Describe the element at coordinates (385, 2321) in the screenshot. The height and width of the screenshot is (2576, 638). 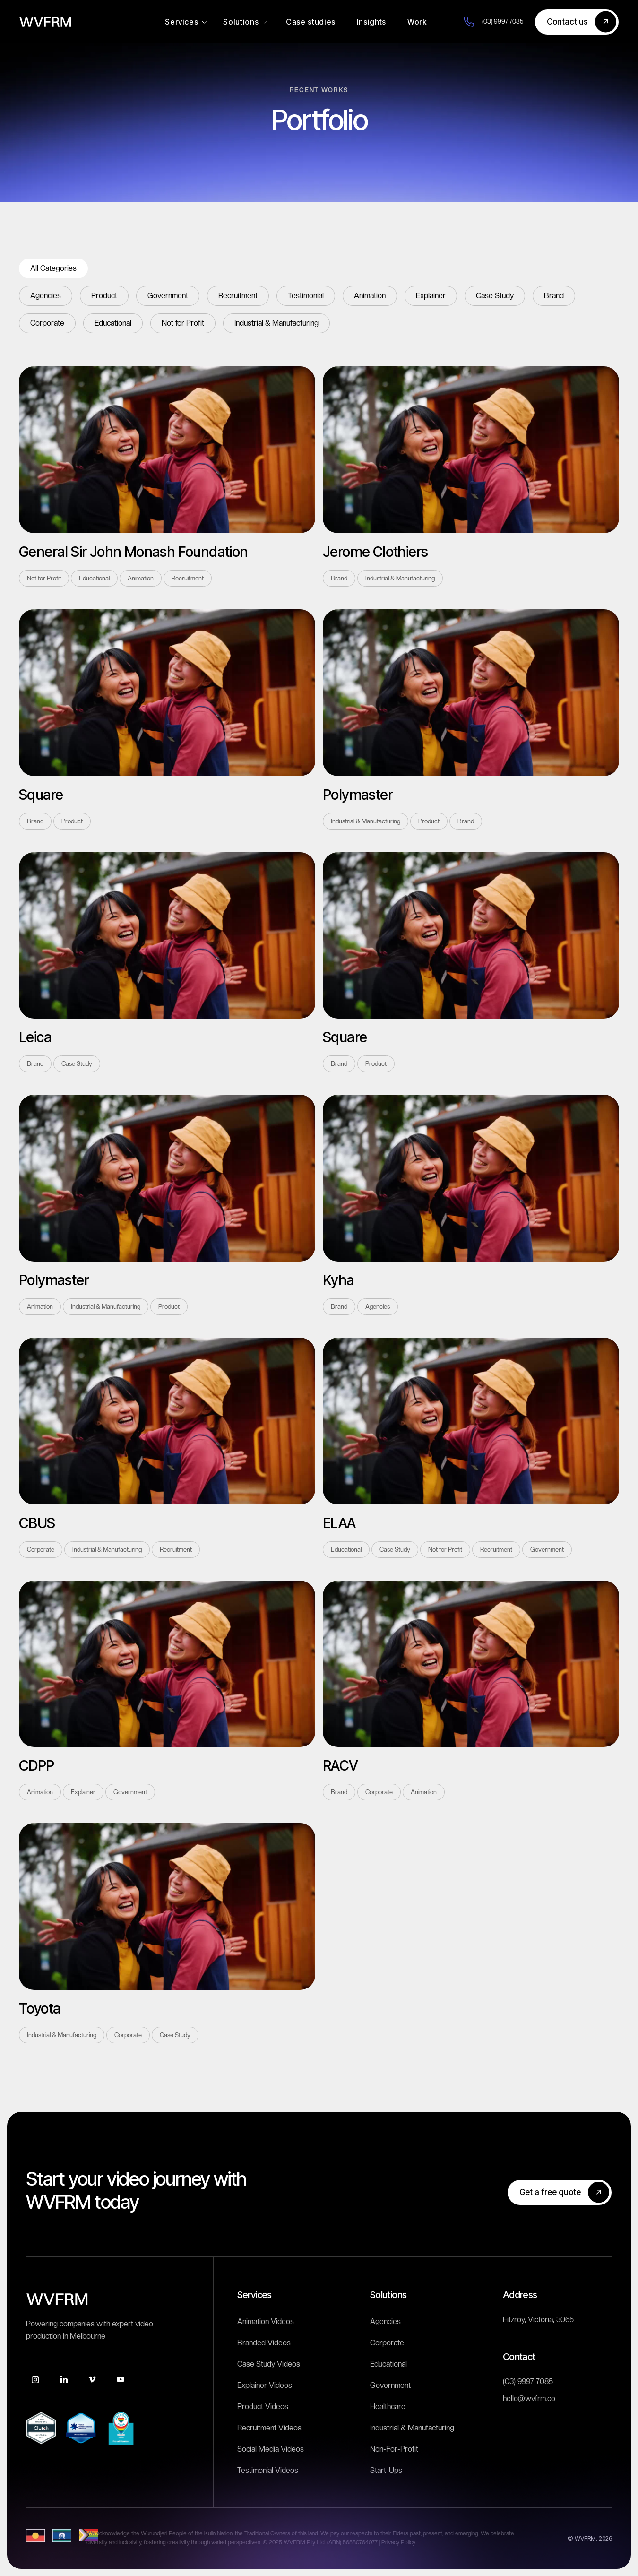
I see `Agencies` at that location.